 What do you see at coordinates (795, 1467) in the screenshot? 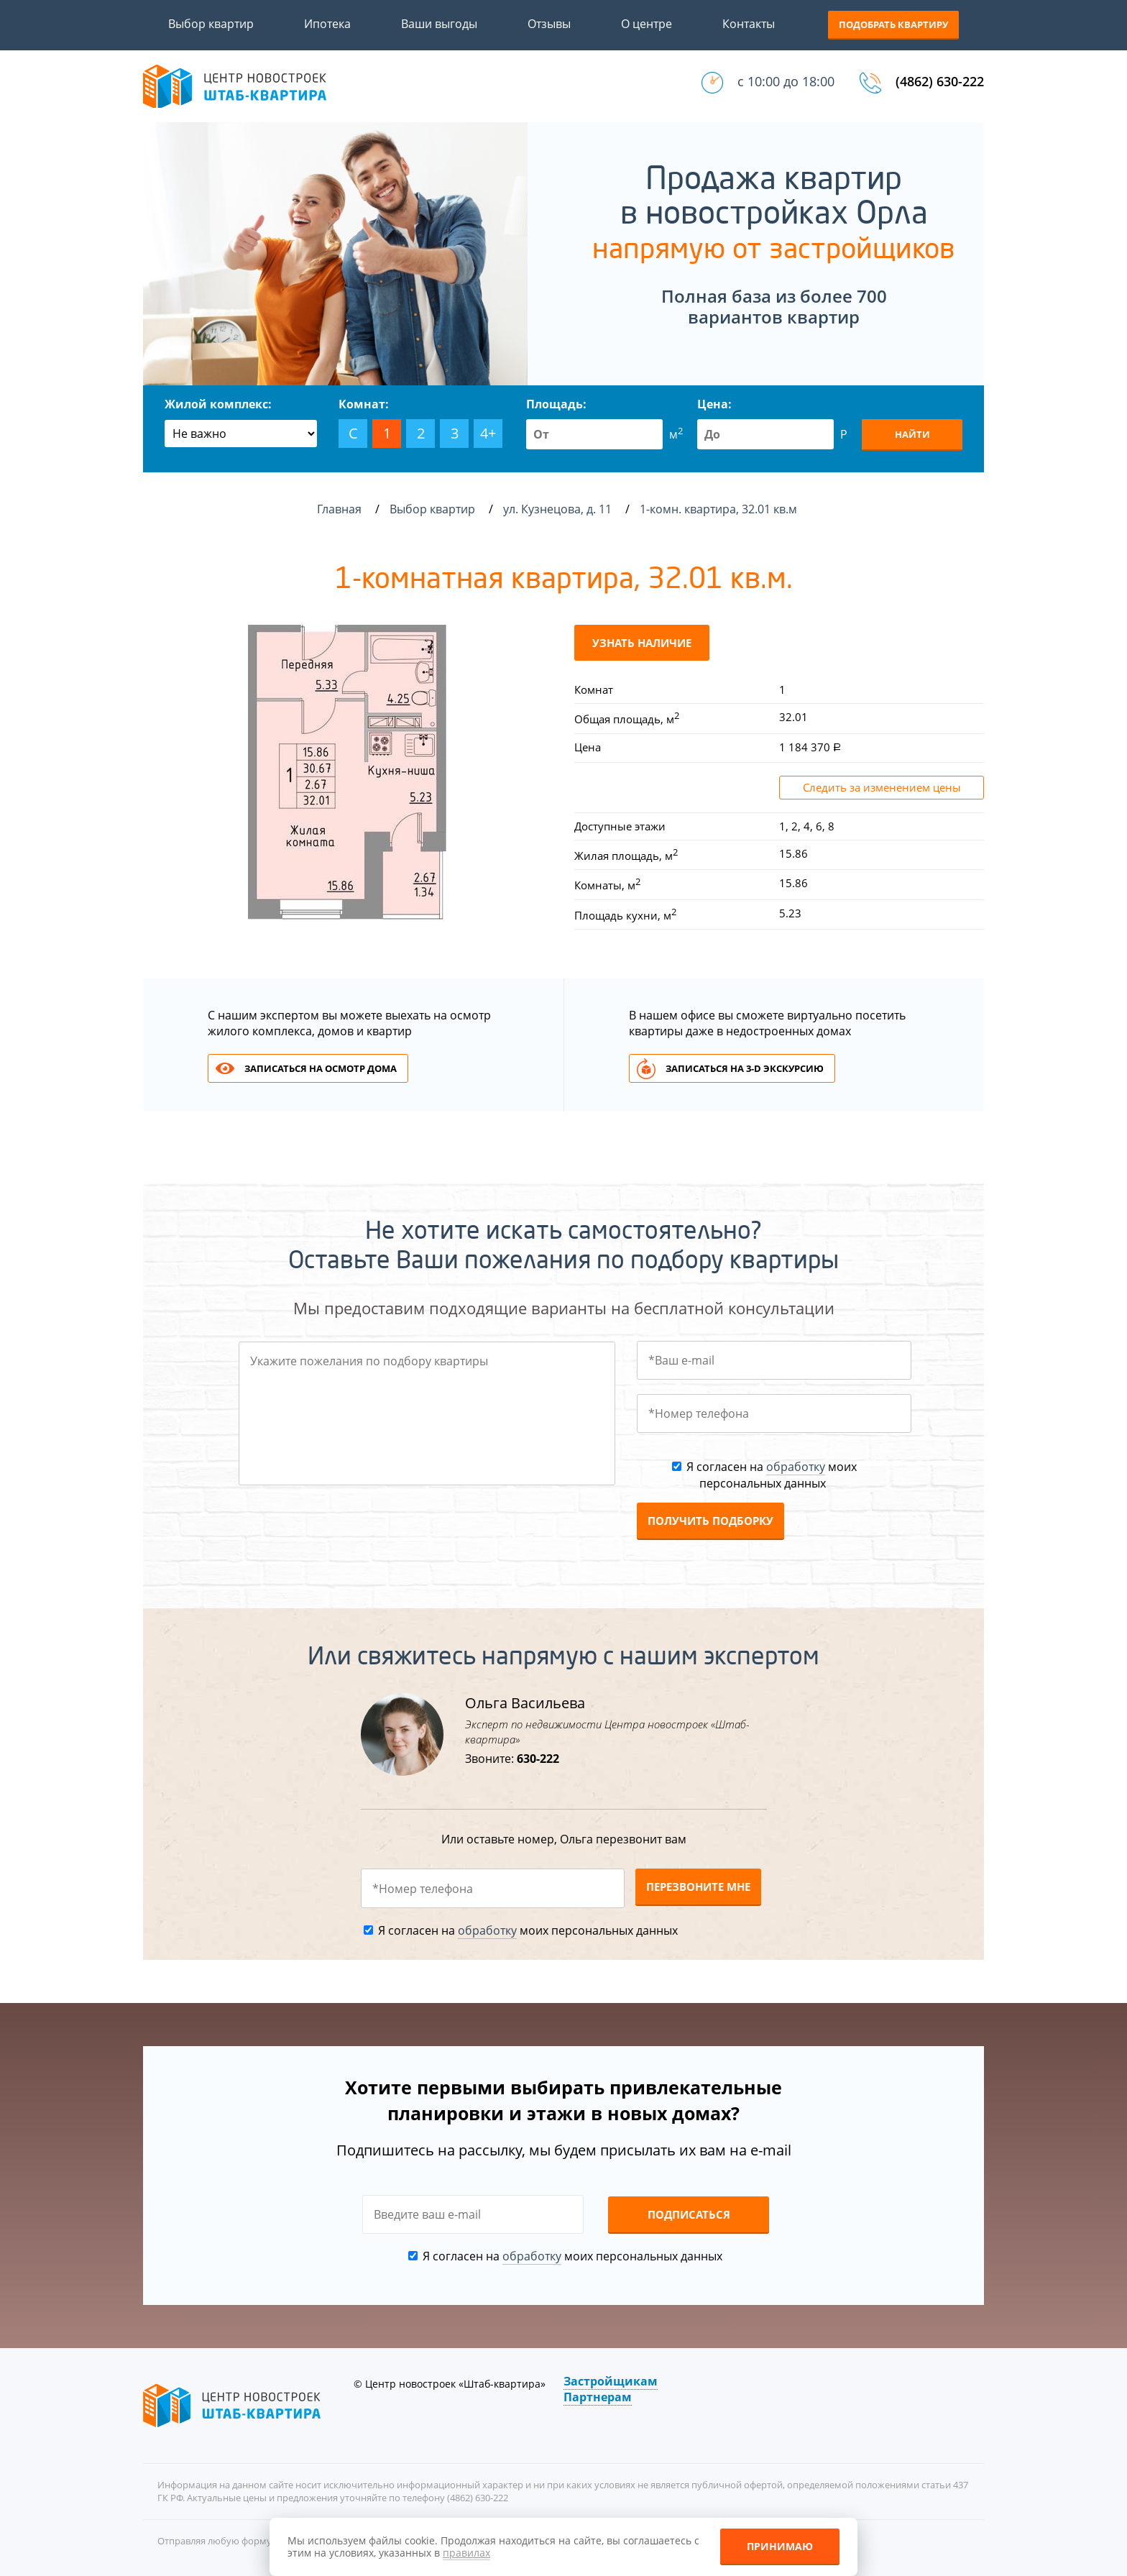
I see `обработку` at bounding box center [795, 1467].